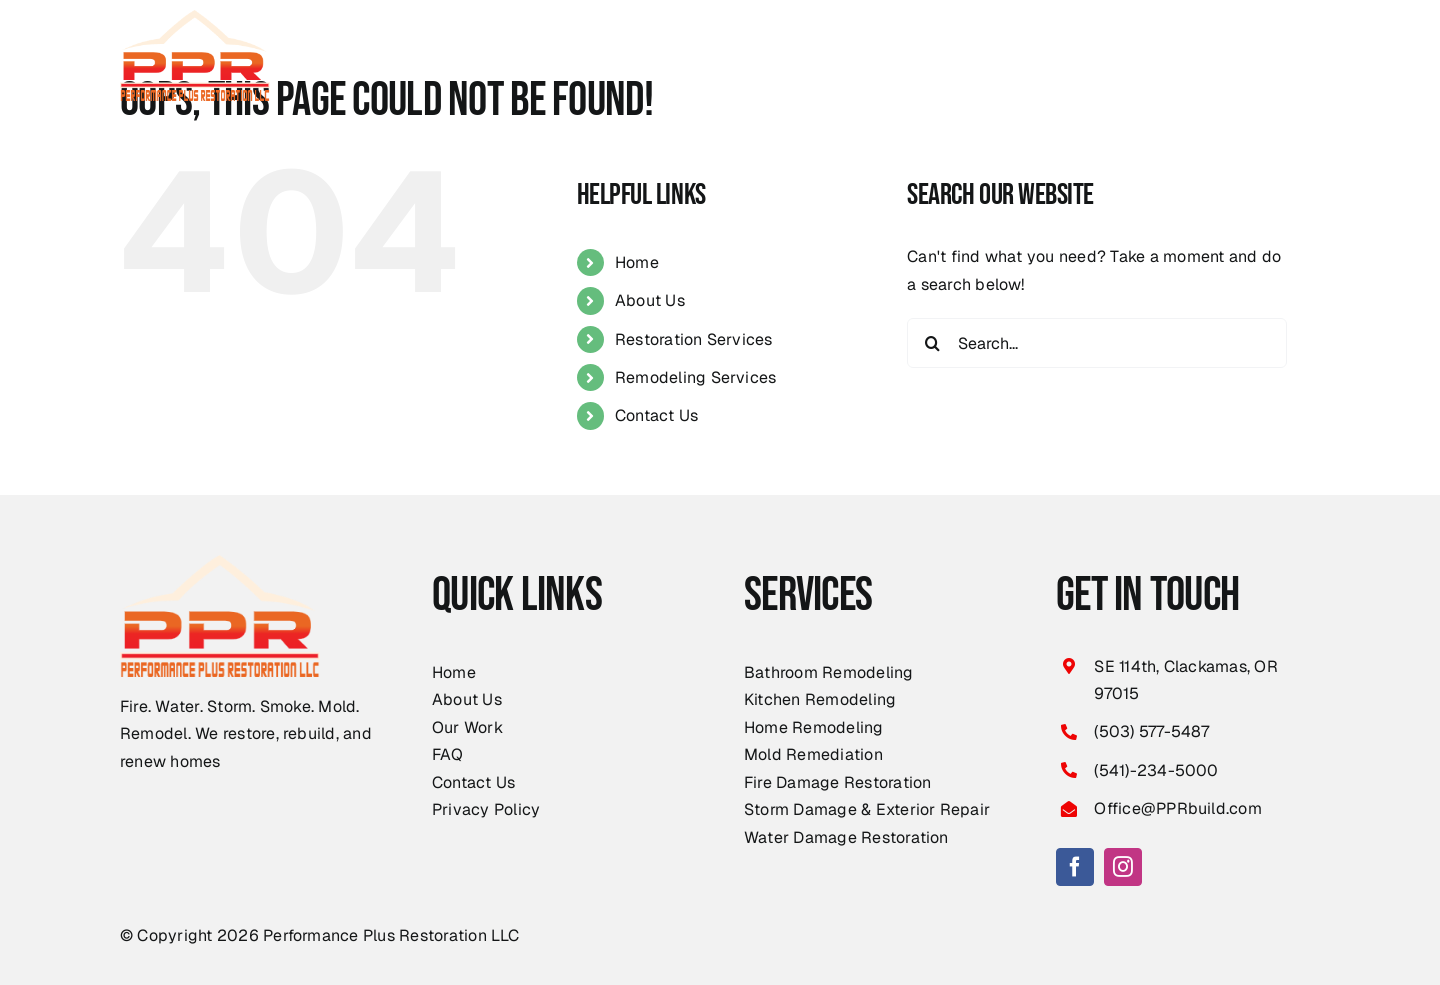 This screenshot has width=1440, height=985. Describe the element at coordinates (820, 699) in the screenshot. I see `Kitchen Remodeling` at that location.